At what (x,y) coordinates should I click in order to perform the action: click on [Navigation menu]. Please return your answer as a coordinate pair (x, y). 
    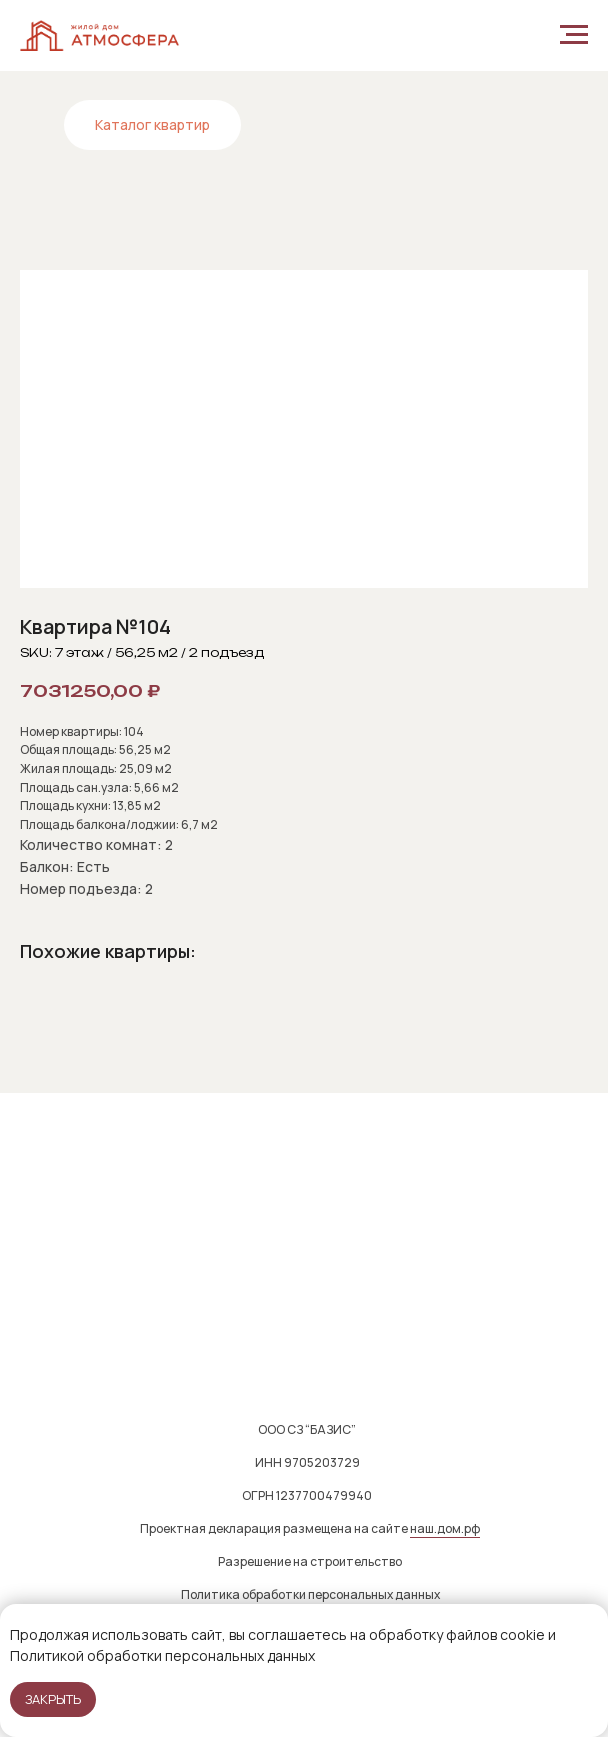
    Looking at the image, I should click on (574, 35).